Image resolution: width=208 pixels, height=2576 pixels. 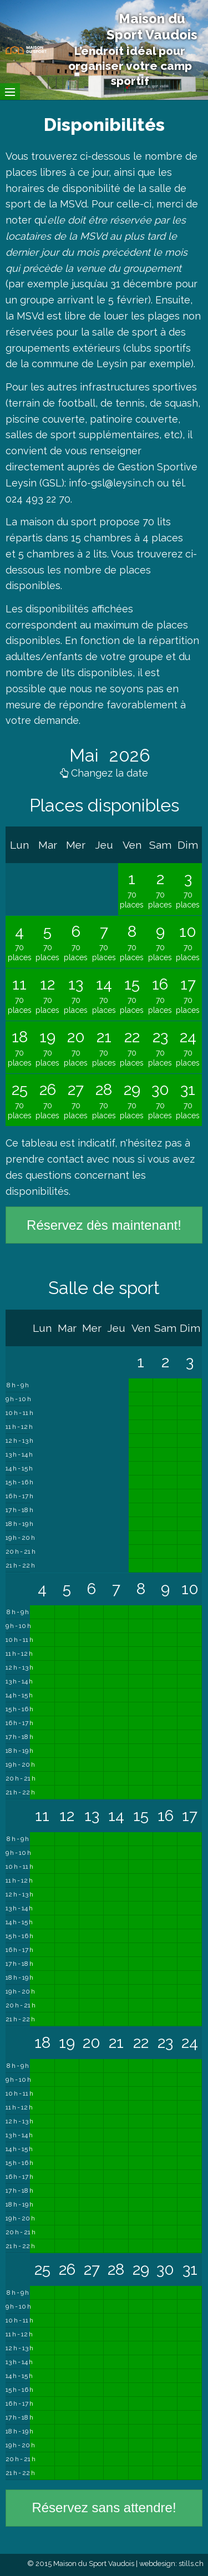 I want to click on 2026, so click(x=127, y=755).